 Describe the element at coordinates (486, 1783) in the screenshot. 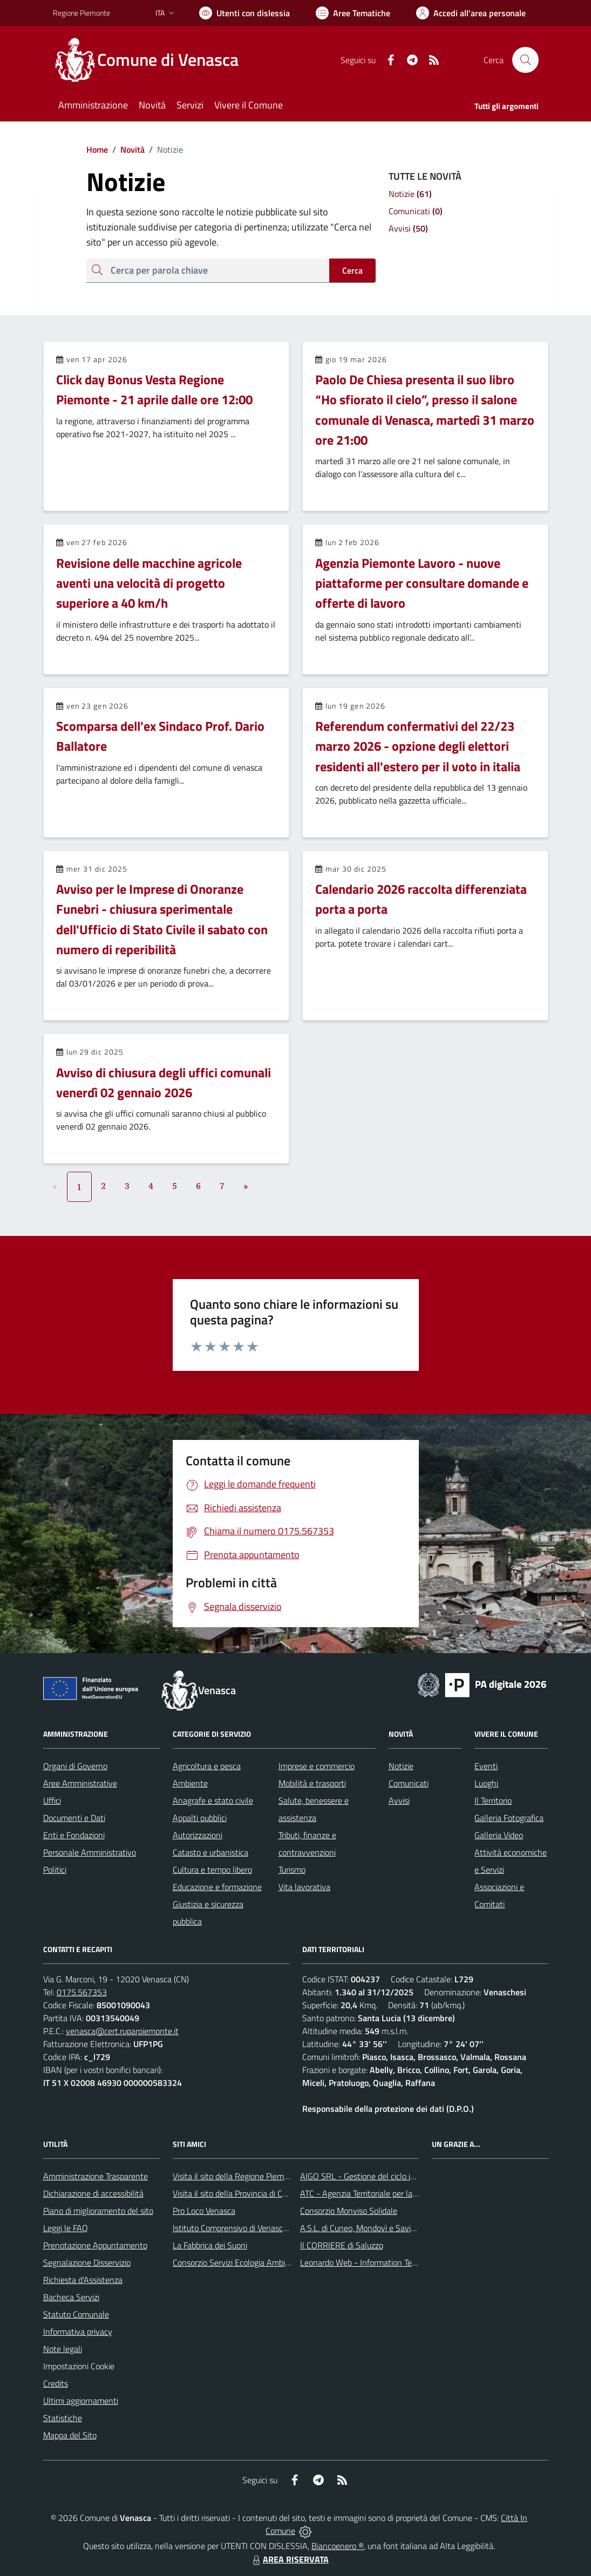

I see `Luoghi` at that location.